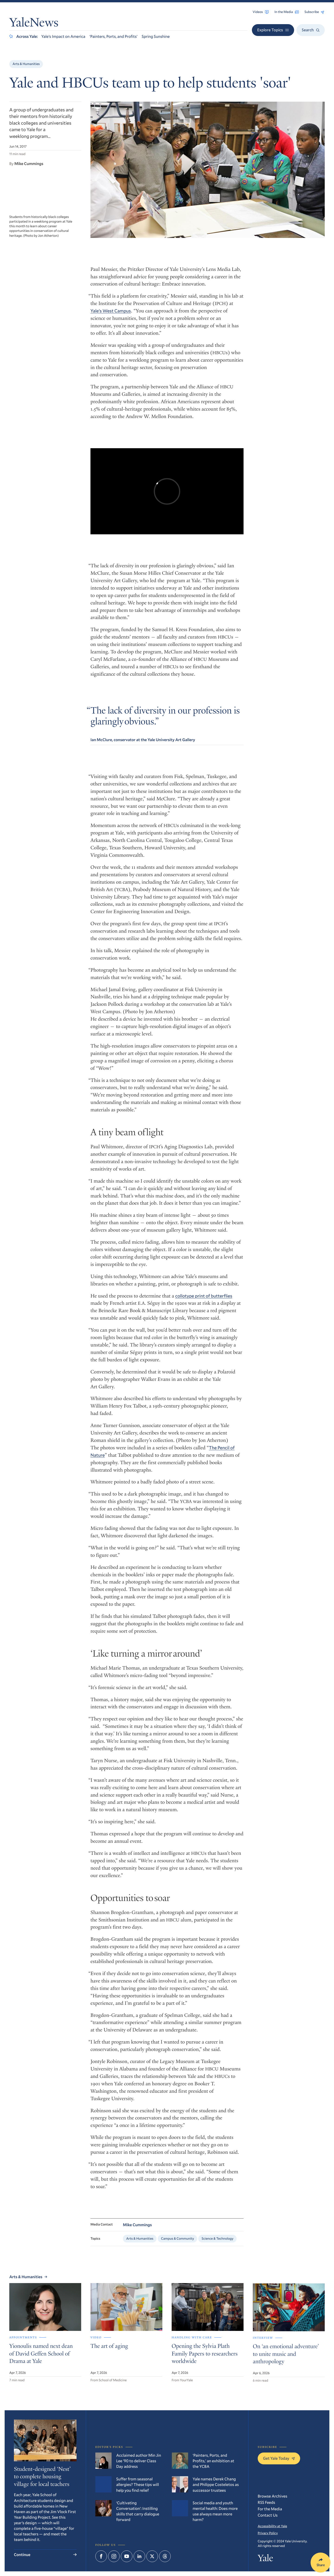 The image size is (334, 2576). I want to click on Yale, so click(265, 2559).